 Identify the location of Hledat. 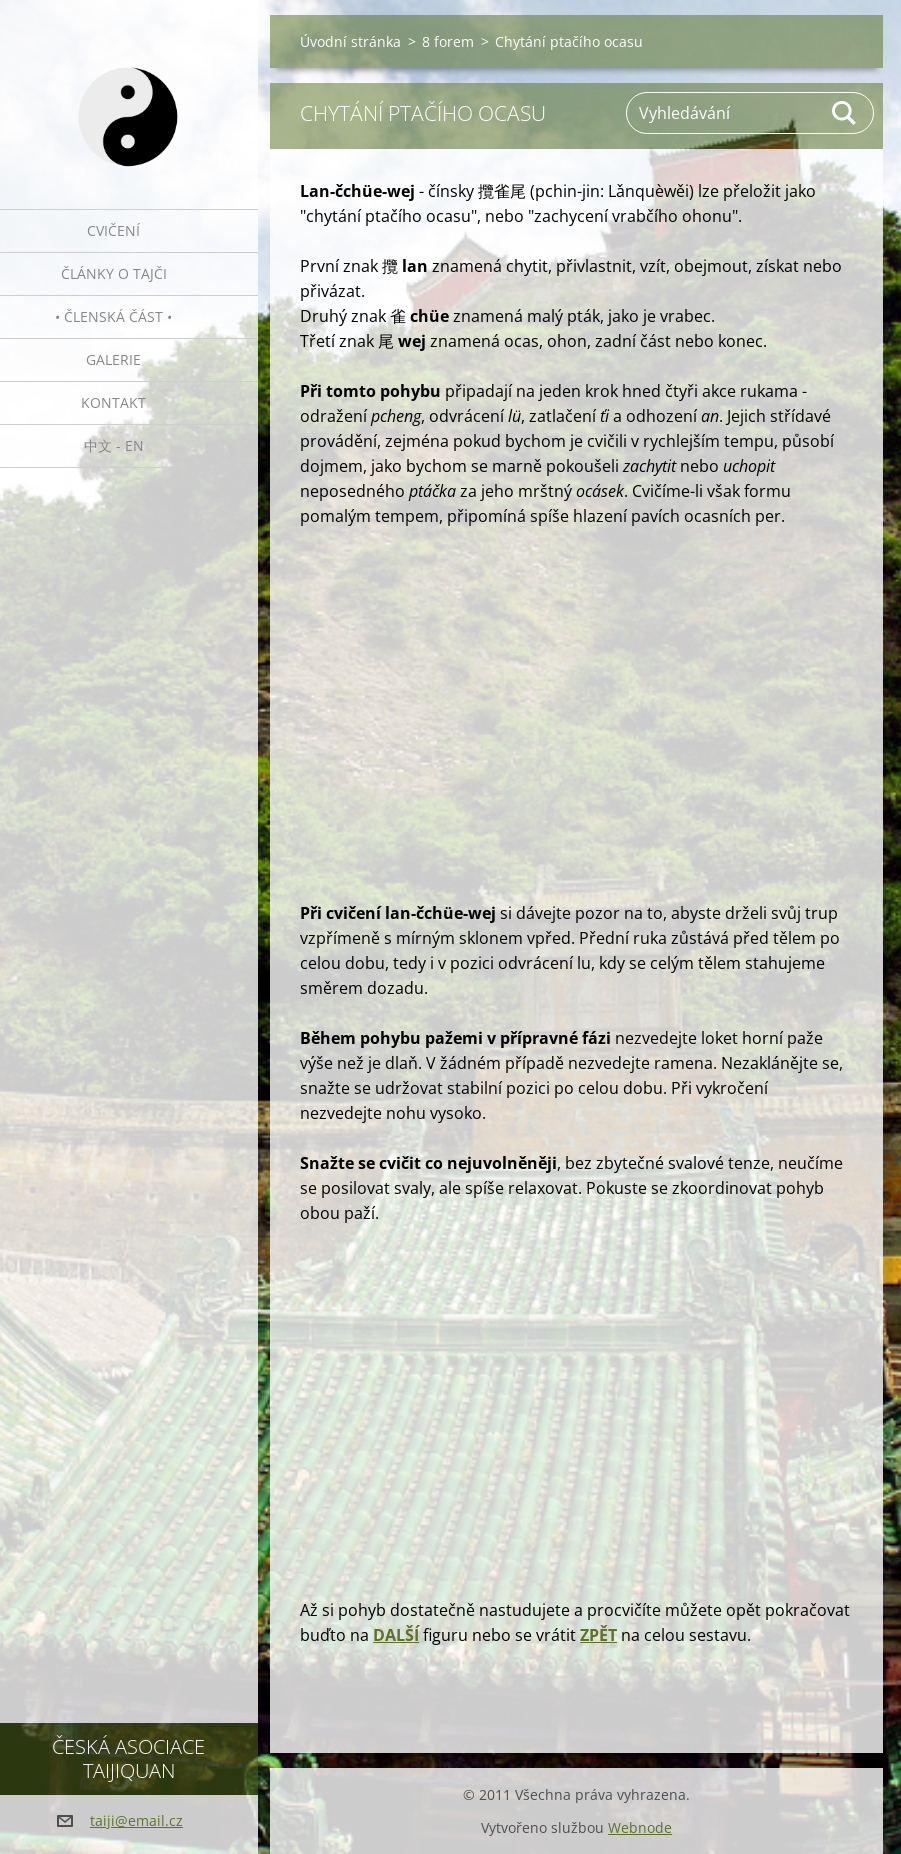
(845, 113).